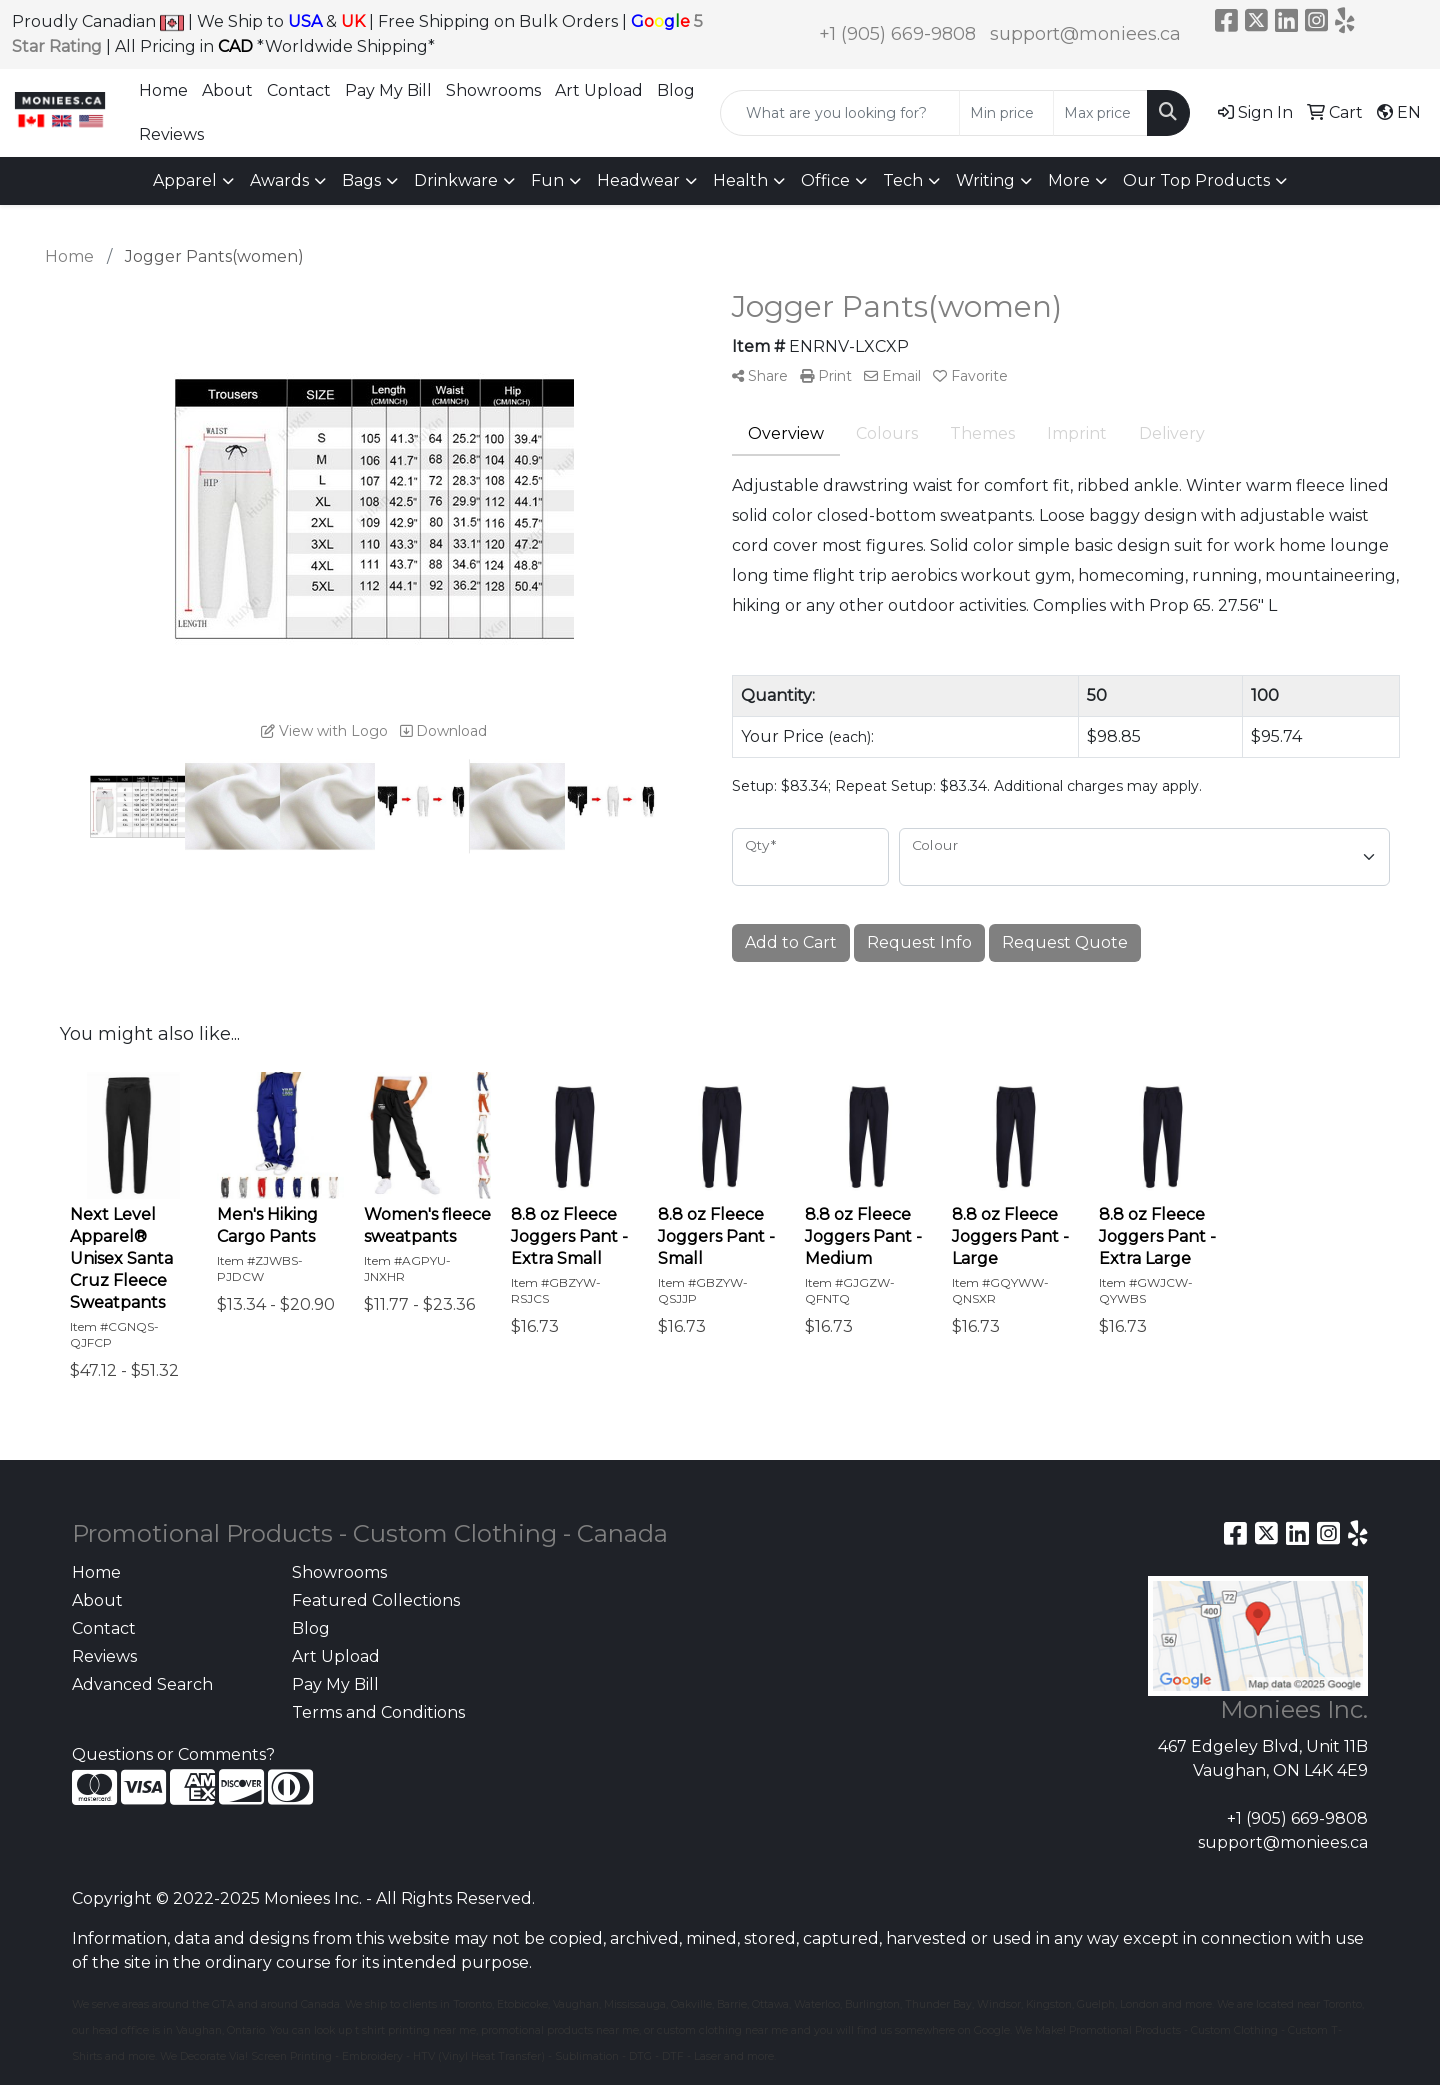  Describe the element at coordinates (1006, 113) in the screenshot. I see `[Quick Search Price Low]` at that location.